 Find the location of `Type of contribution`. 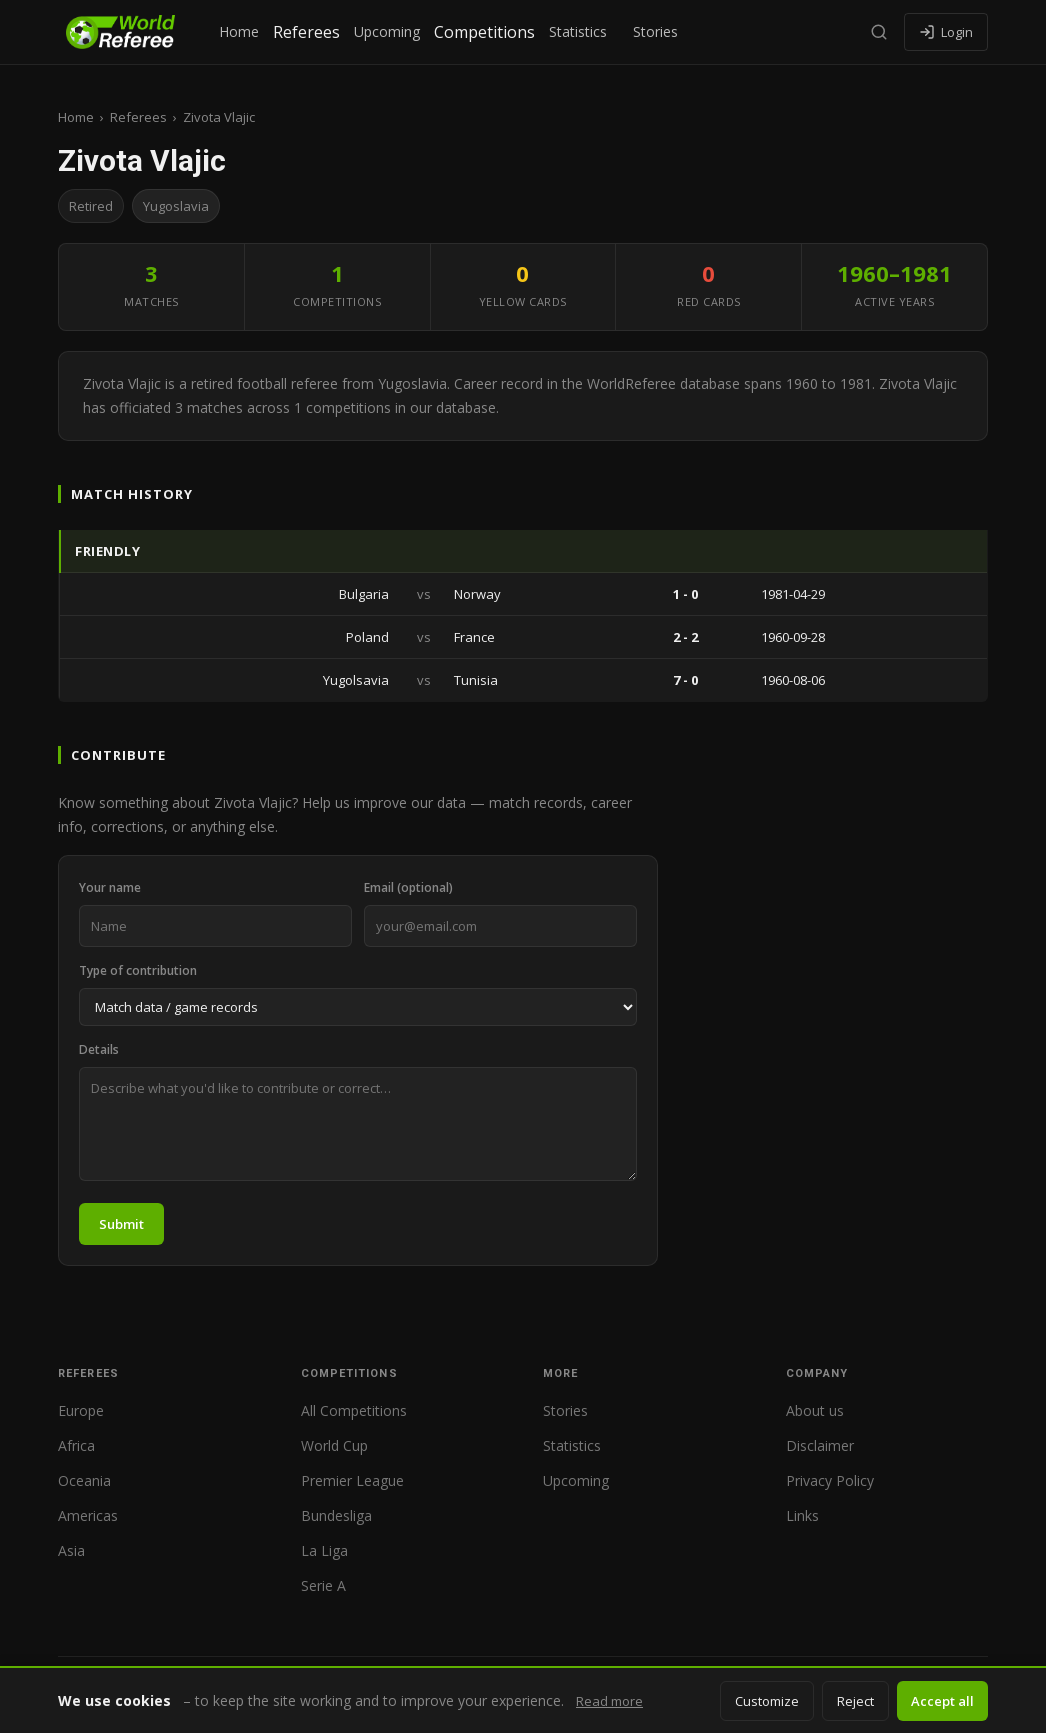

Type of contribution is located at coordinates (138, 970).